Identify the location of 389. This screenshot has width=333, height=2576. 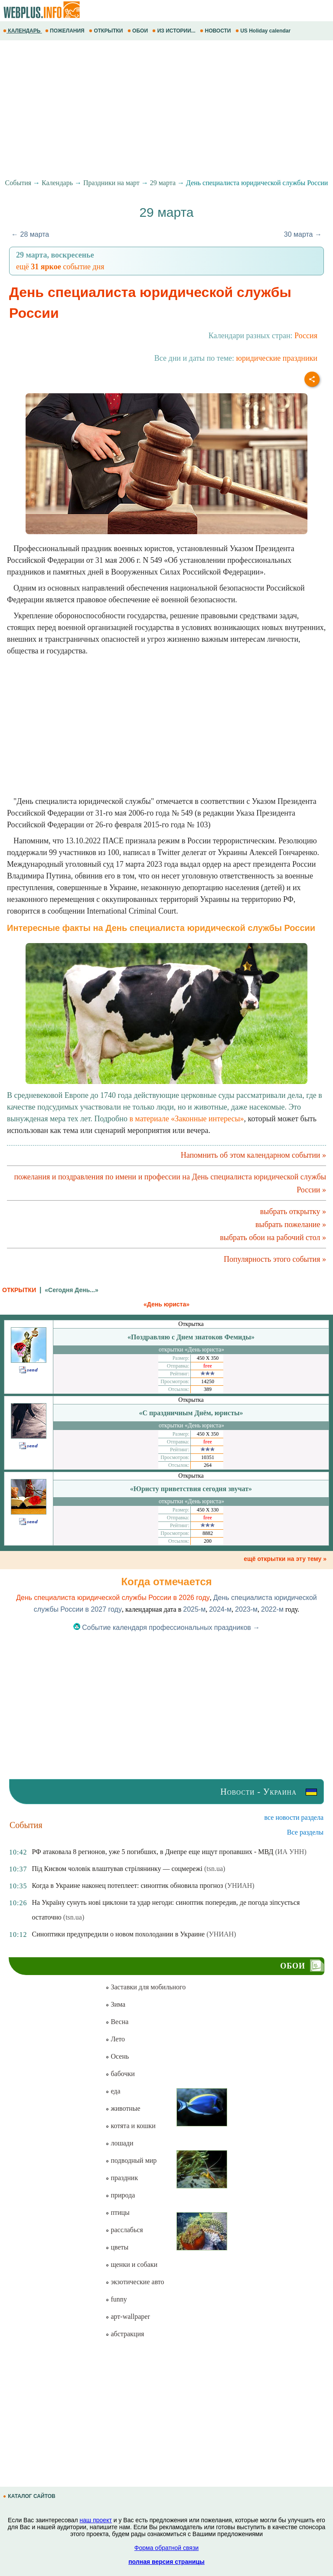
(208, 1389).